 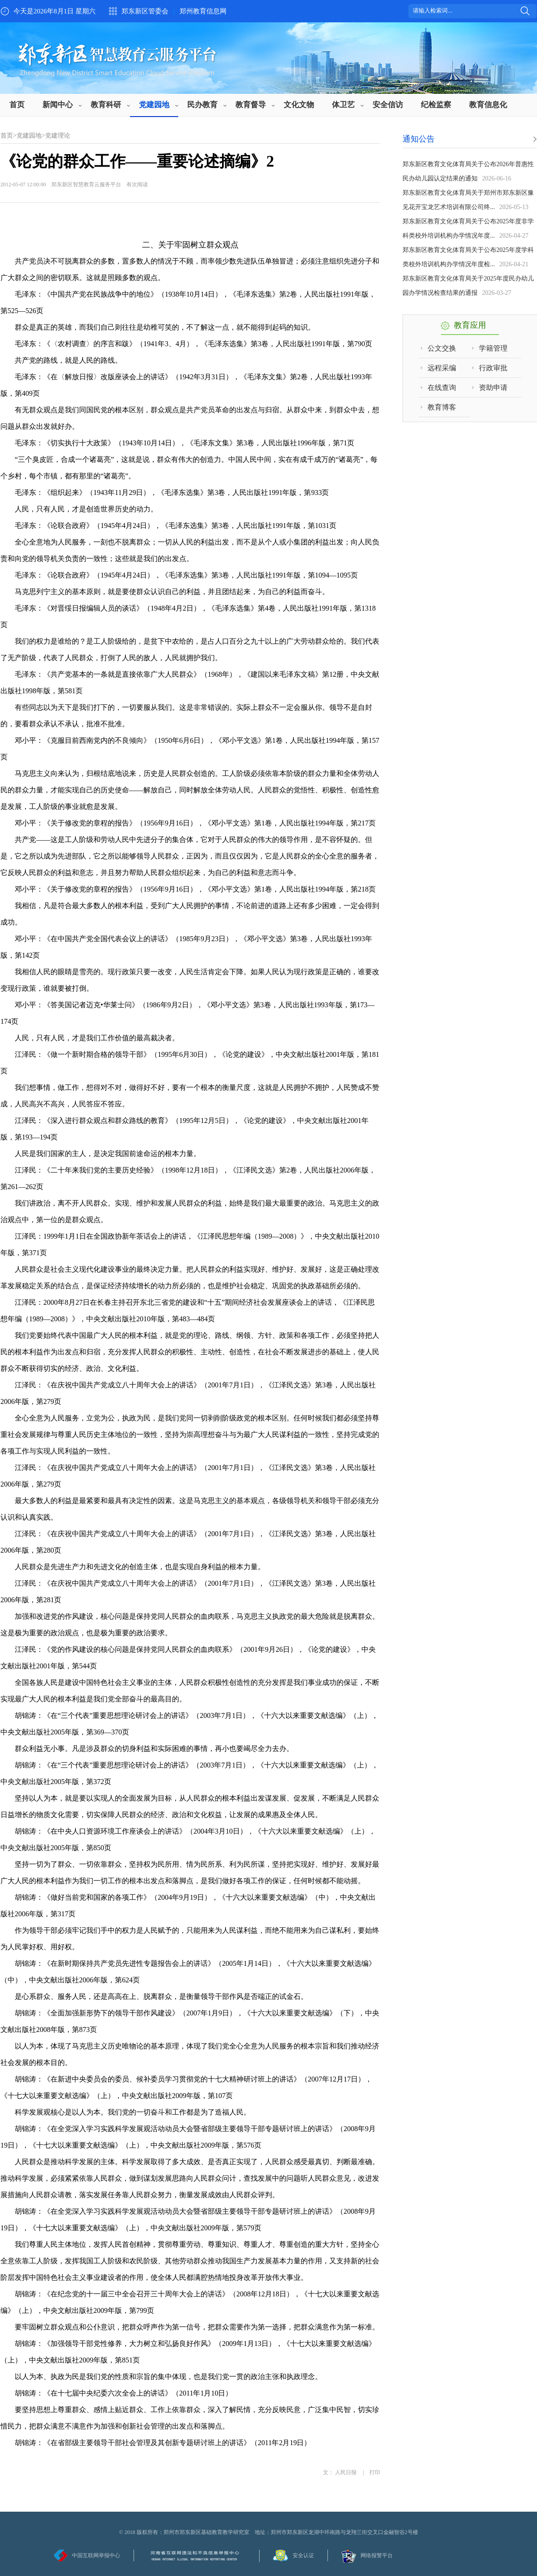 What do you see at coordinates (57, 105) in the screenshot?
I see `新闻中心` at bounding box center [57, 105].